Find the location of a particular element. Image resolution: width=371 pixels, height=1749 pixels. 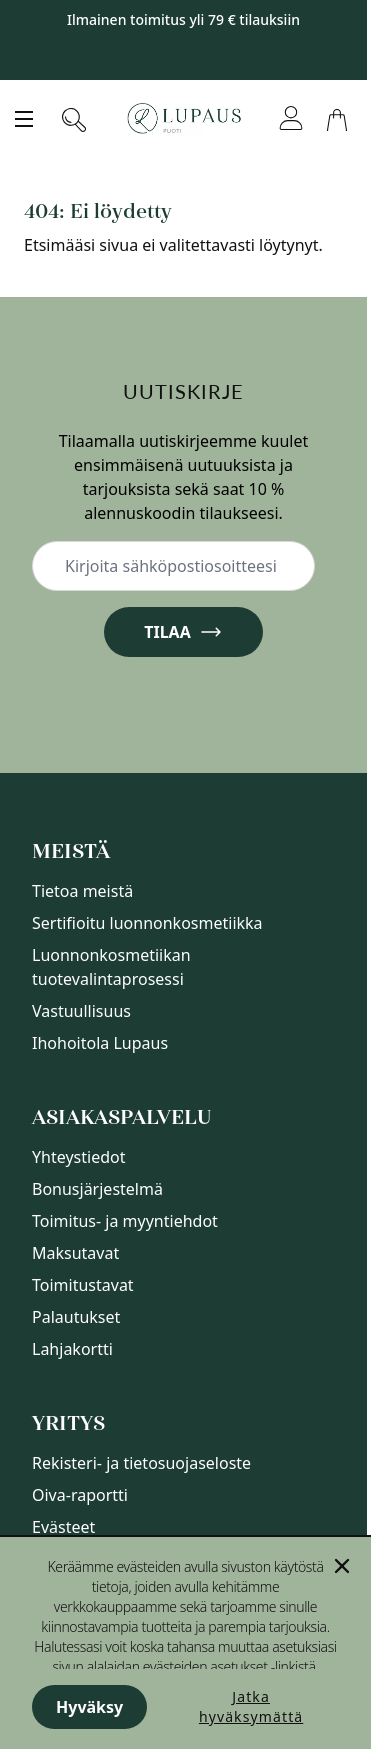

Bonusjärjestelmä is located at coordinates (97, 1189).